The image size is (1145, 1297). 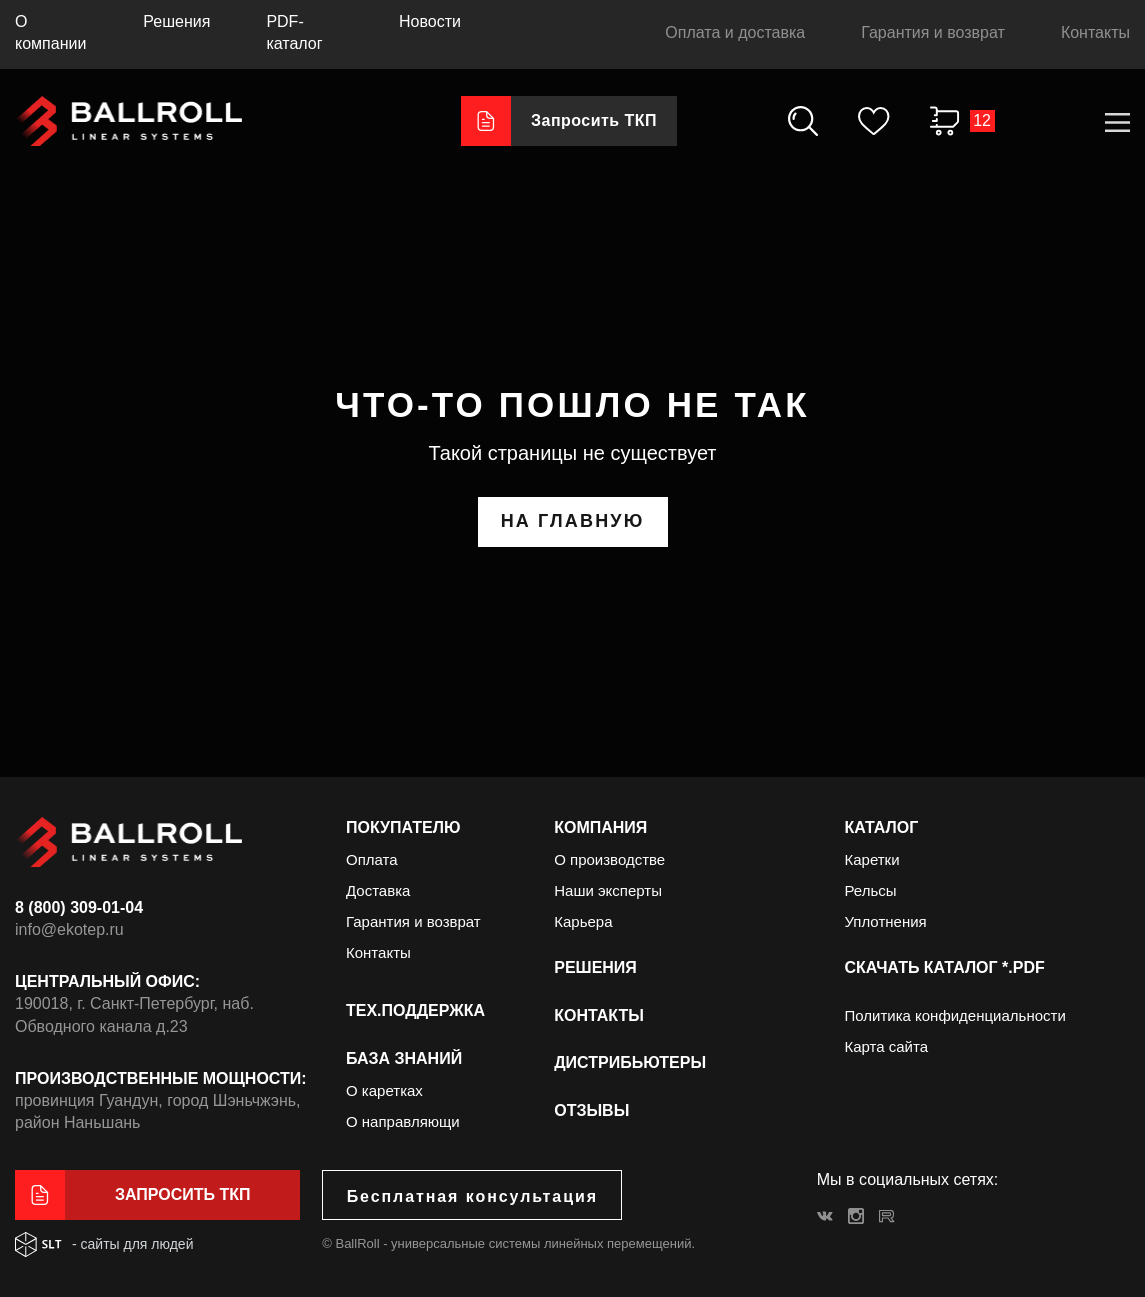 What do you see at coordinates (583, 921) in the screenshot?
I see `Карьера` at bounding box center [583, 921].